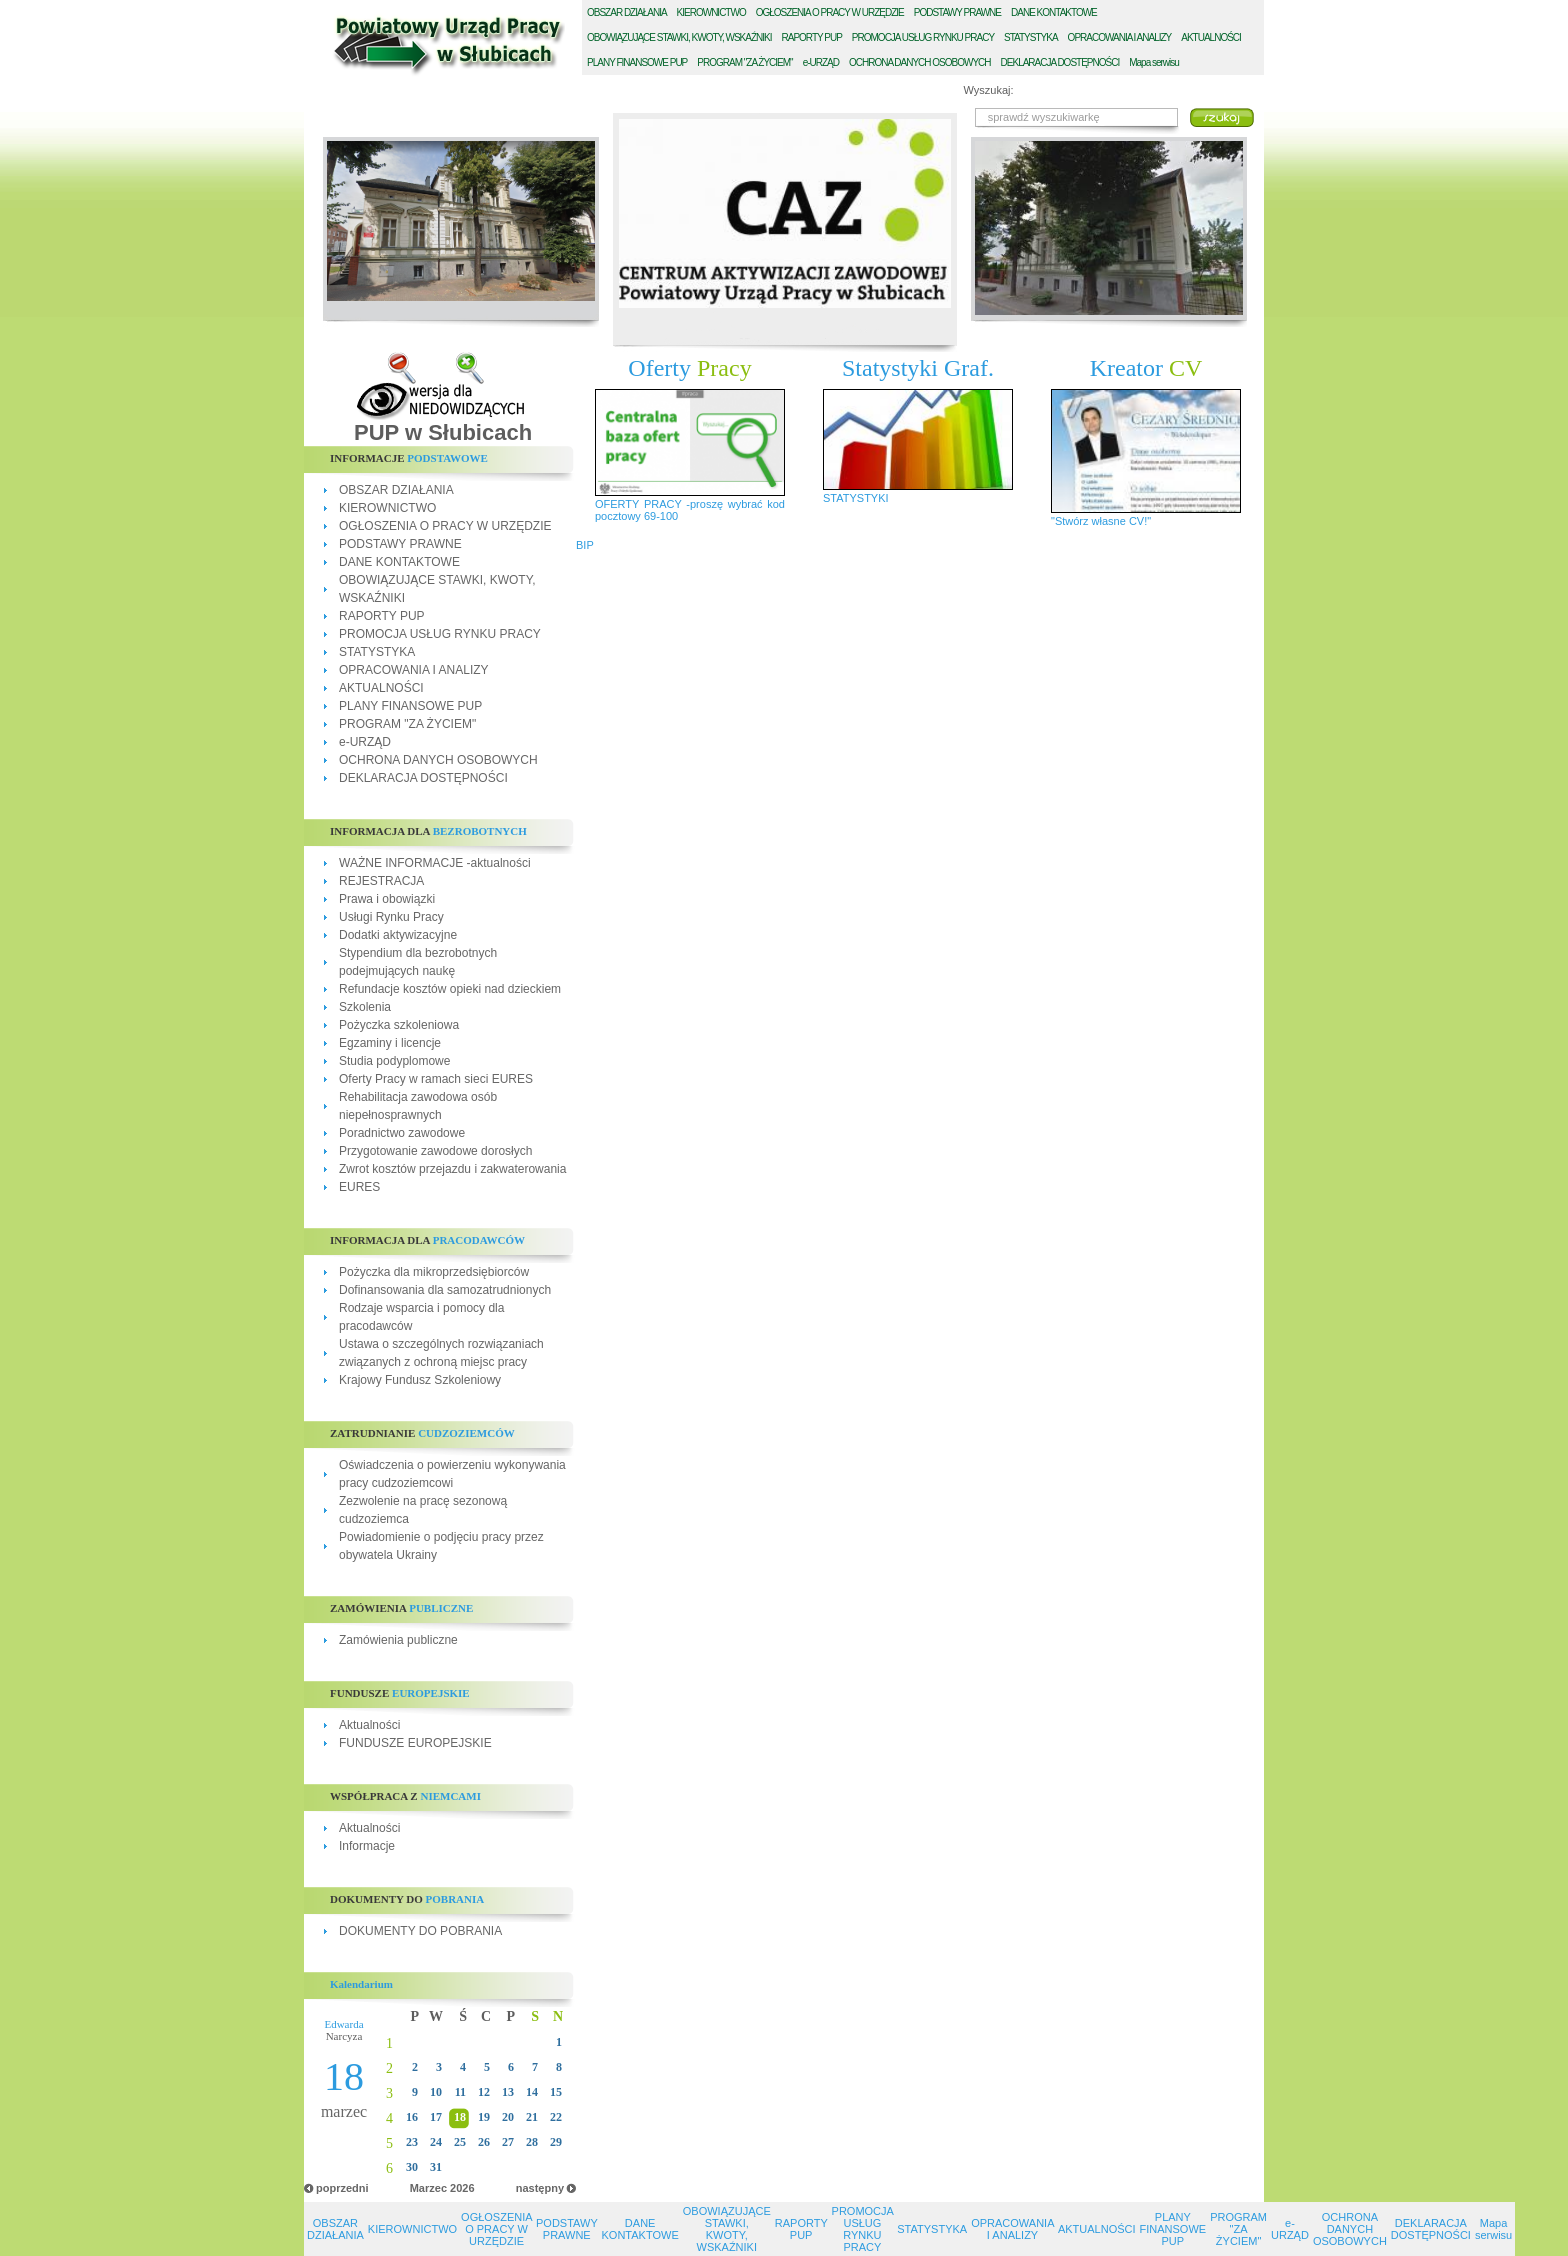 The width and height of the screenshot is (1568, 2256). What do you see at coordinates (1146, 368) in the screenshot?
I see `Kreator` at bounding box center [1146, 368].